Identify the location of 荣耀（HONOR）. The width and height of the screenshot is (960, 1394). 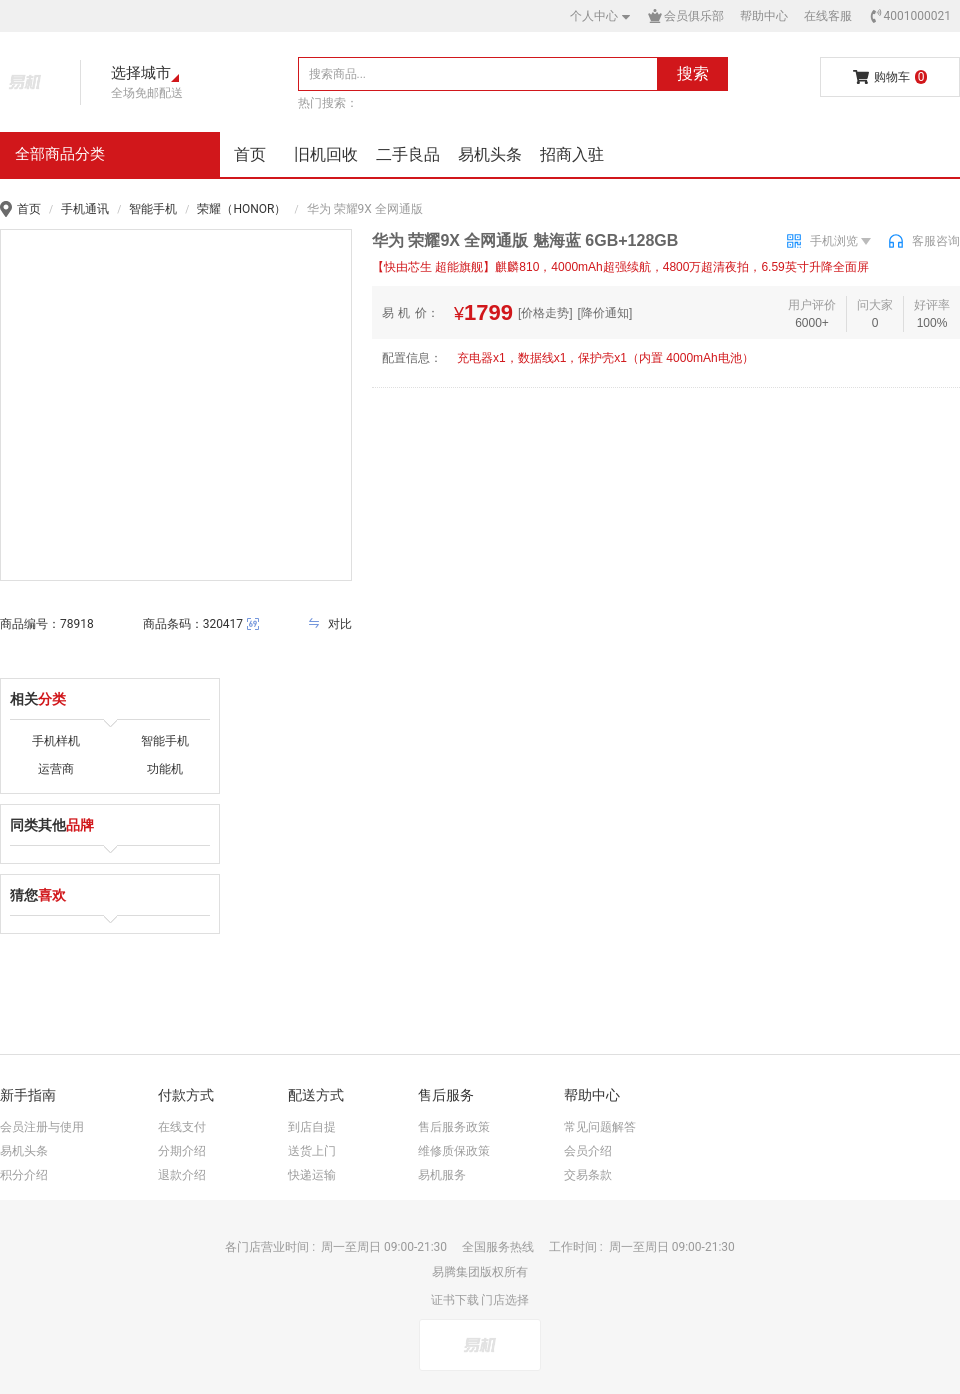
(241, 209).